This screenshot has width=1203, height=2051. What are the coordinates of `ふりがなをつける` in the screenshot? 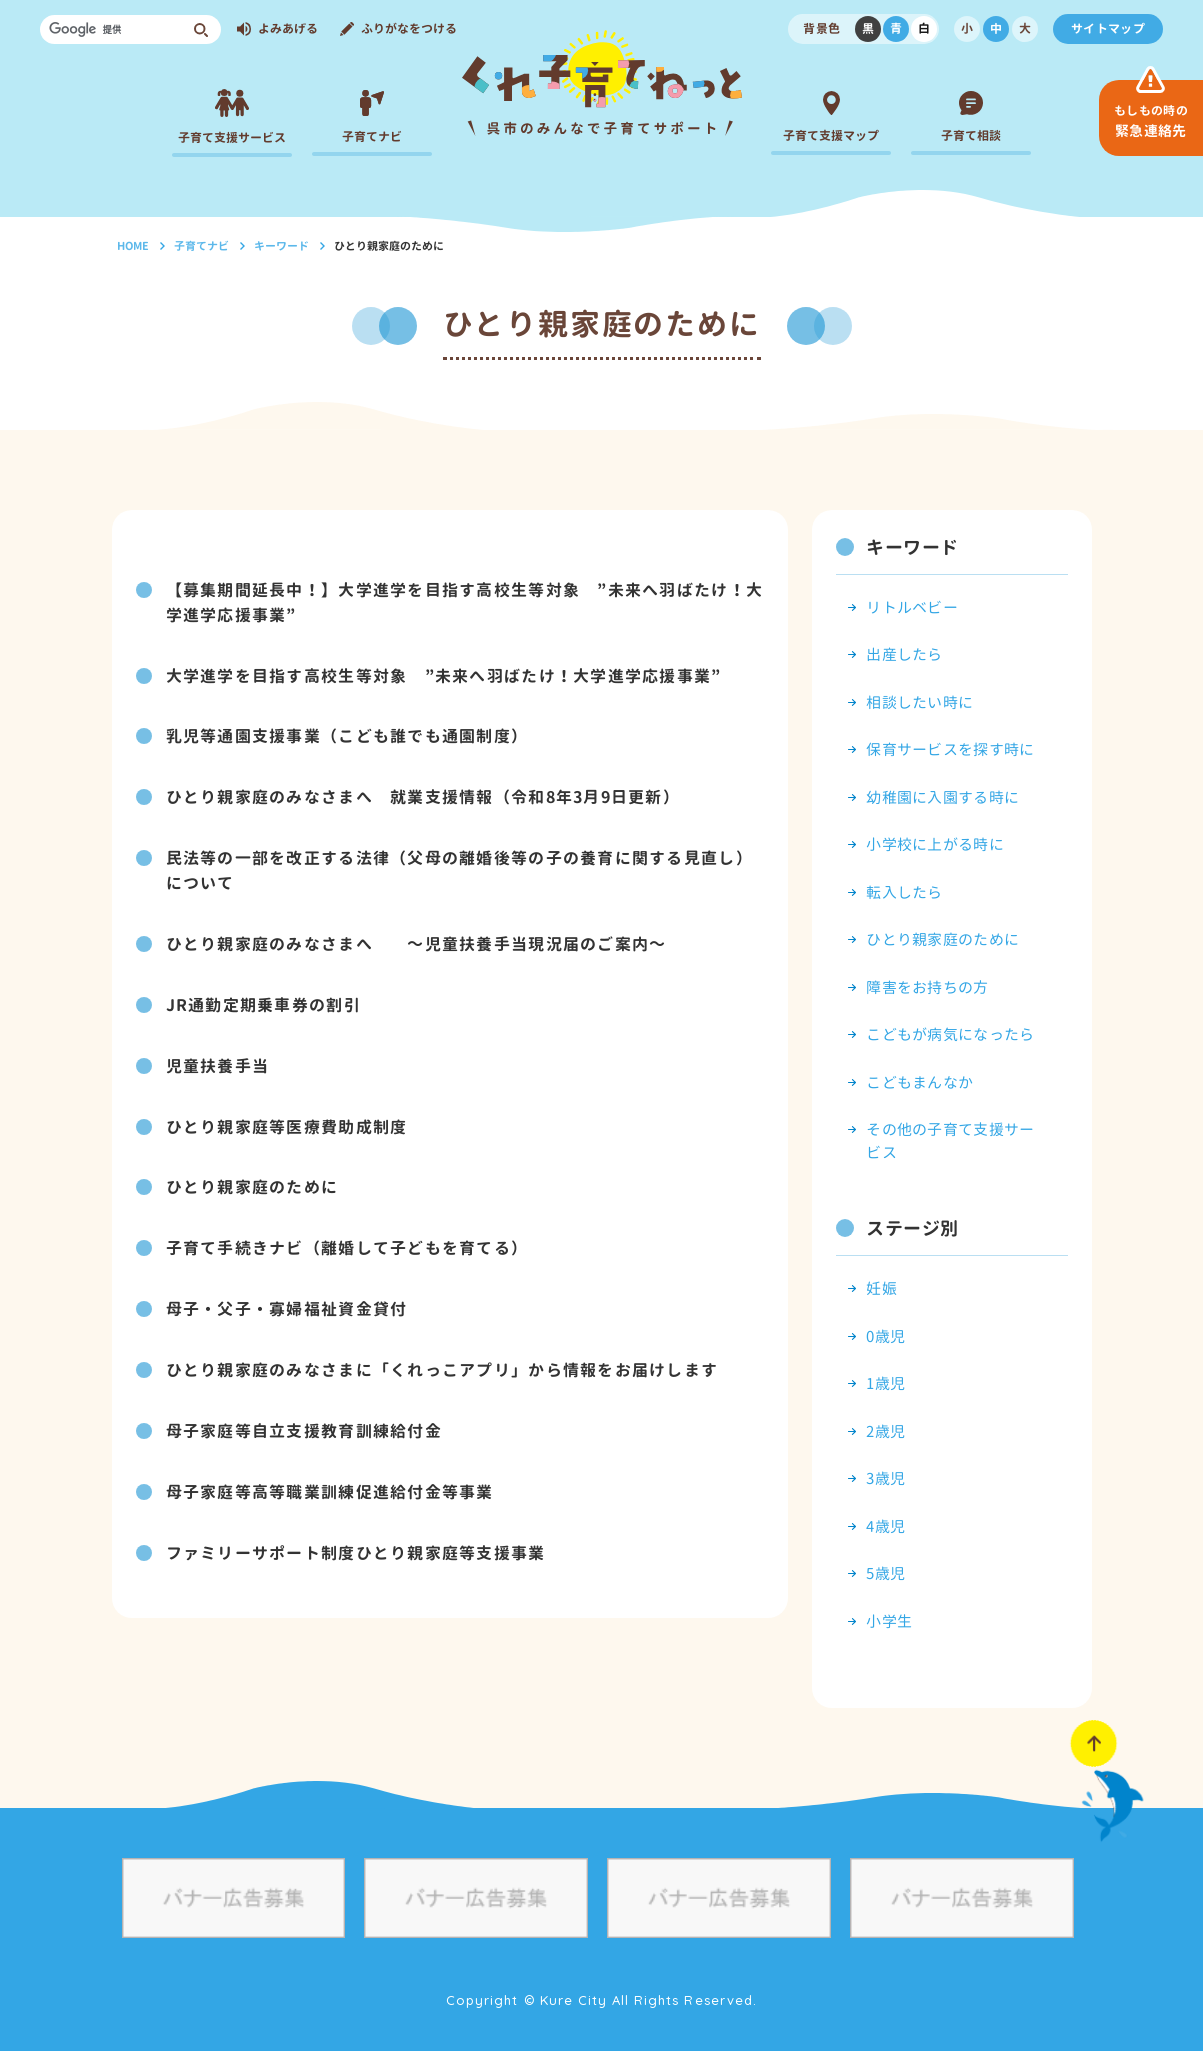 It's located at (409, 28).